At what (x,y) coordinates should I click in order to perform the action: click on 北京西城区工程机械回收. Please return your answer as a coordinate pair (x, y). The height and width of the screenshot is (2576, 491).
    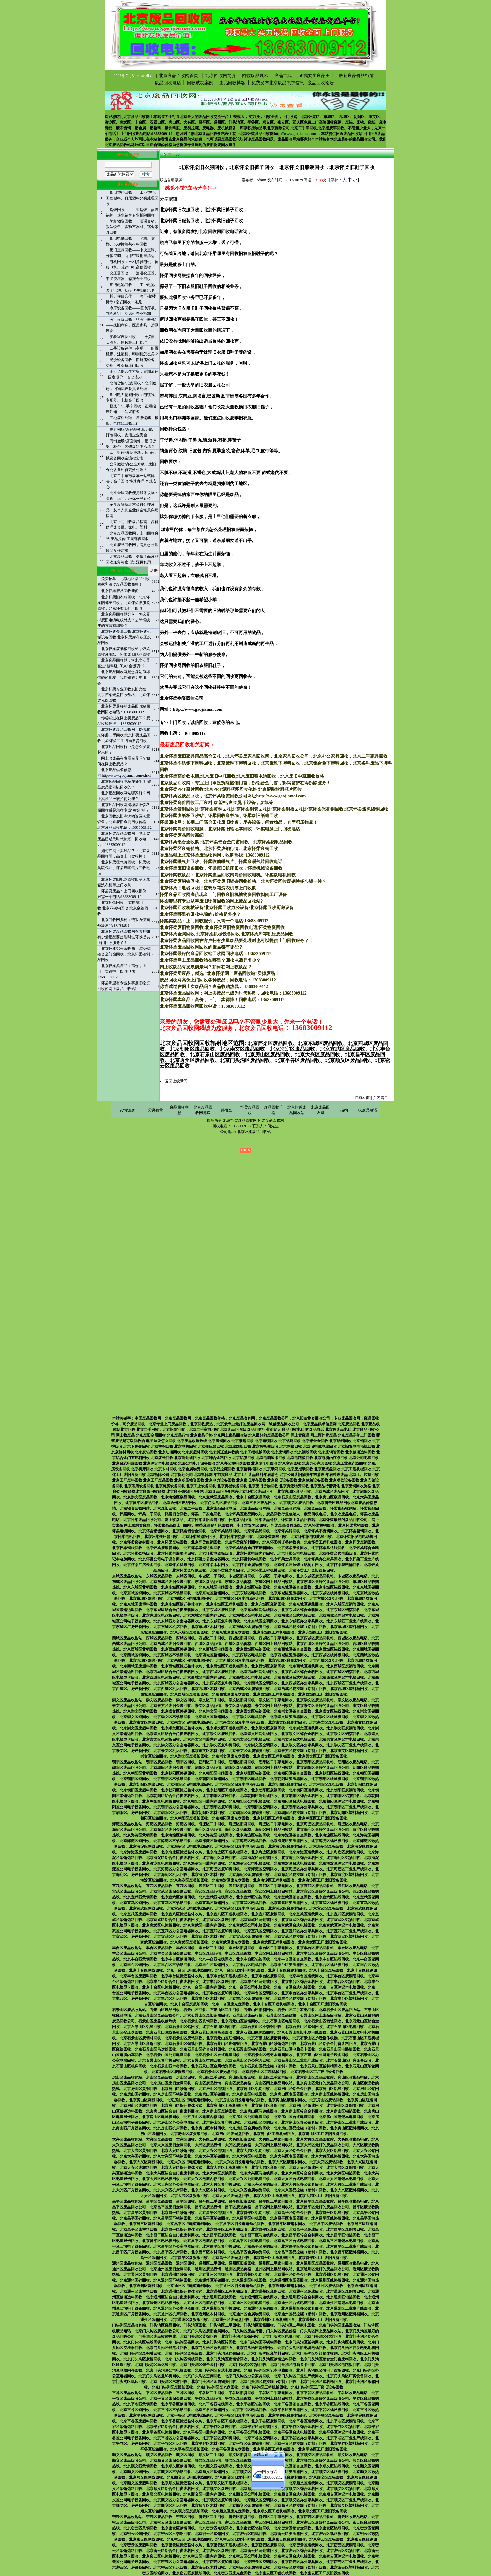
    Looking at the image, I should click on (226, 1666).